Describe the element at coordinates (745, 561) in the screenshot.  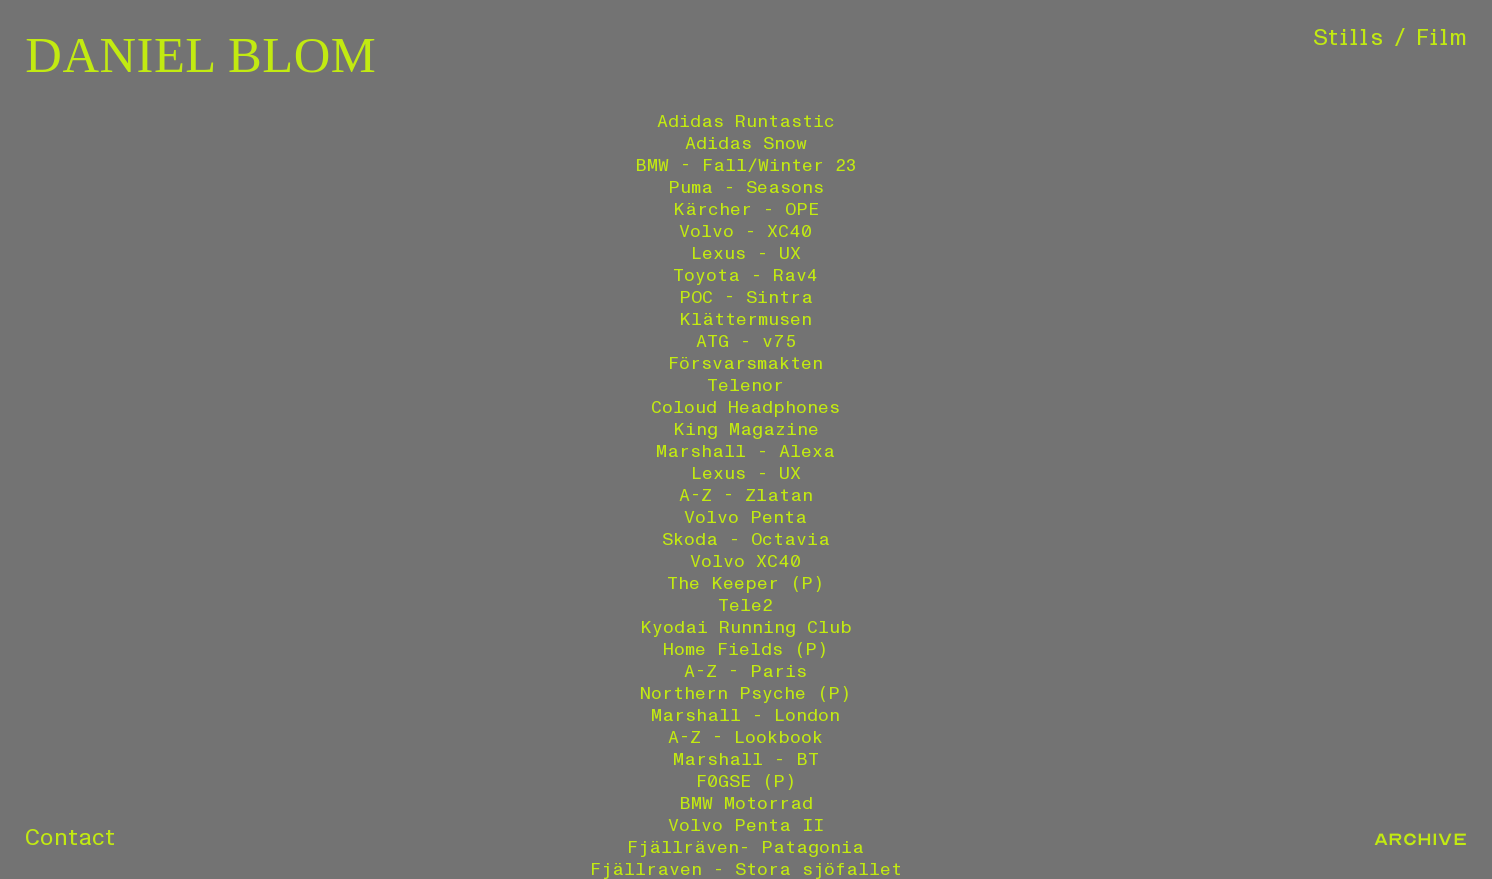
I see `Volvo XC40` at that location.